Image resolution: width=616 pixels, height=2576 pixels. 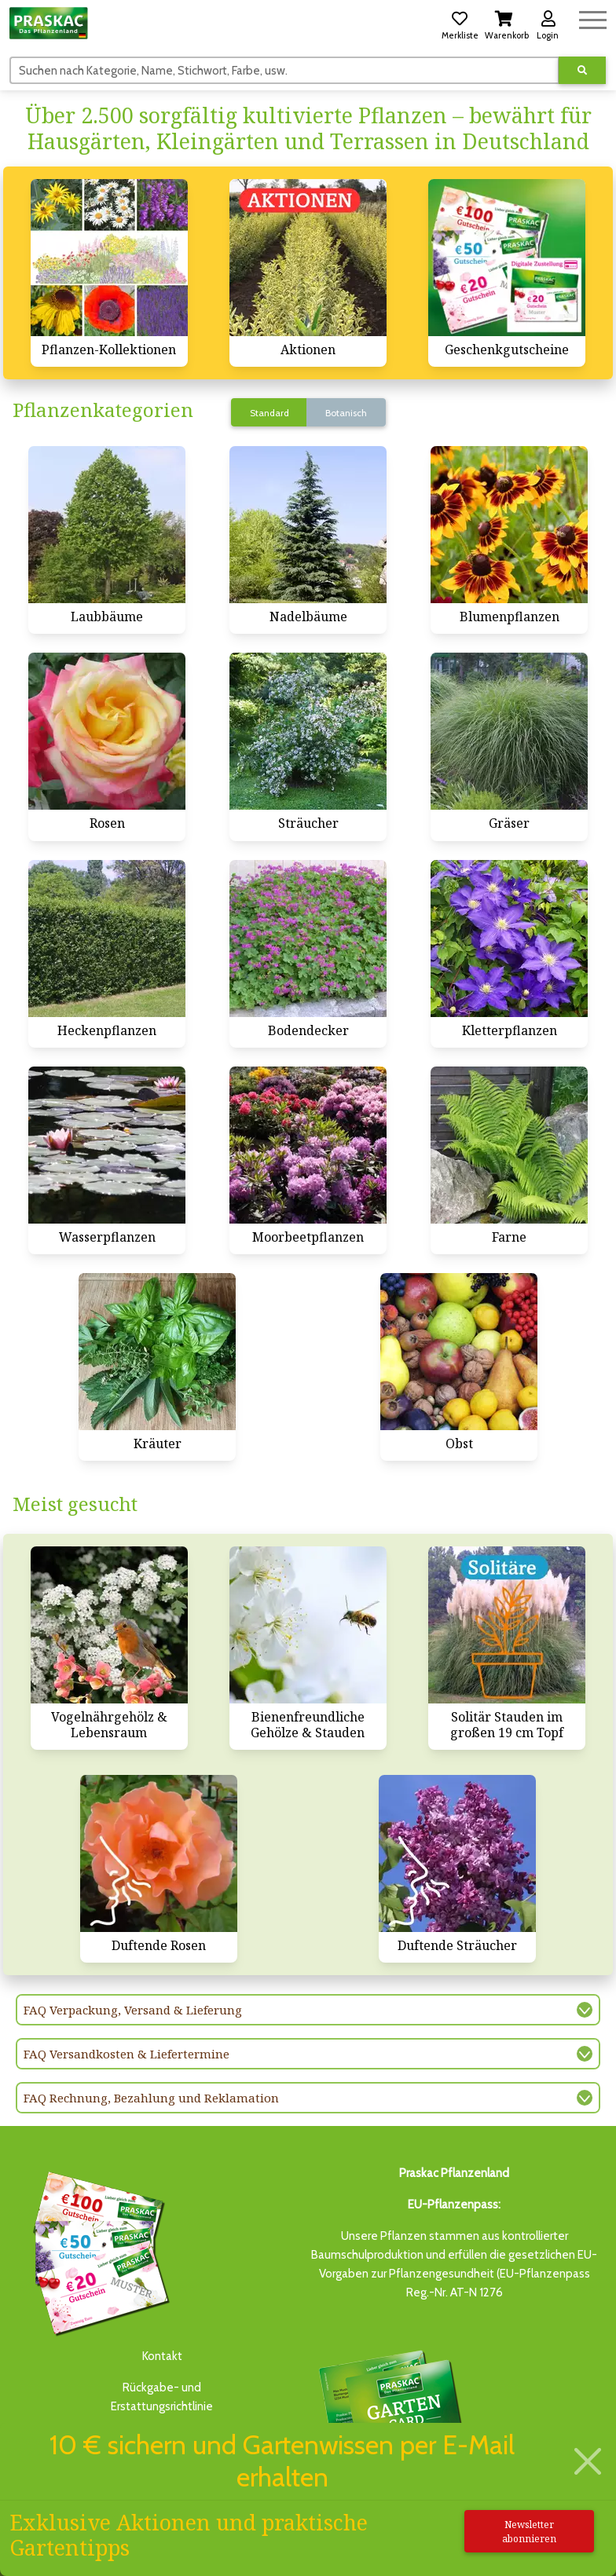 I want to click on FAQ Rechnung, Bezahlung und Reklamation, so click(x=151, y=2098).